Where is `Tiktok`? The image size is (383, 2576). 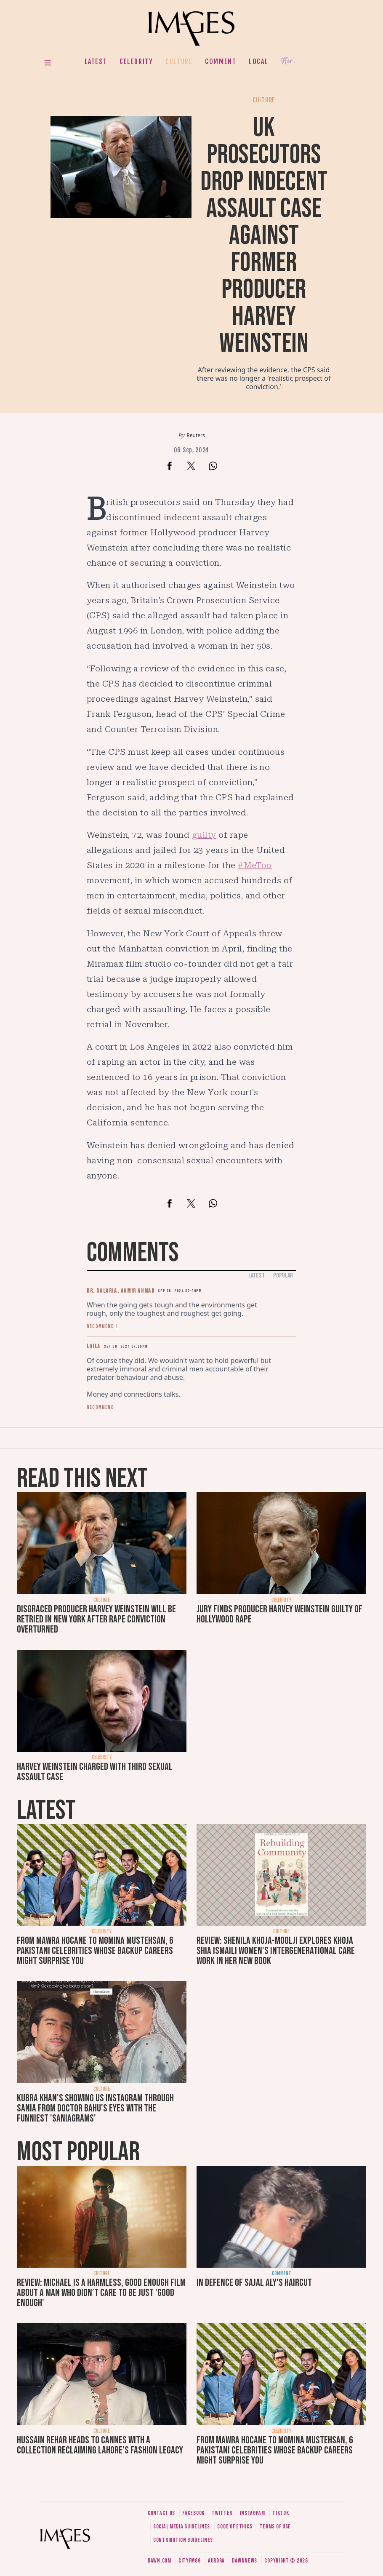 Tiktok is located at coordinates (280, 2513).